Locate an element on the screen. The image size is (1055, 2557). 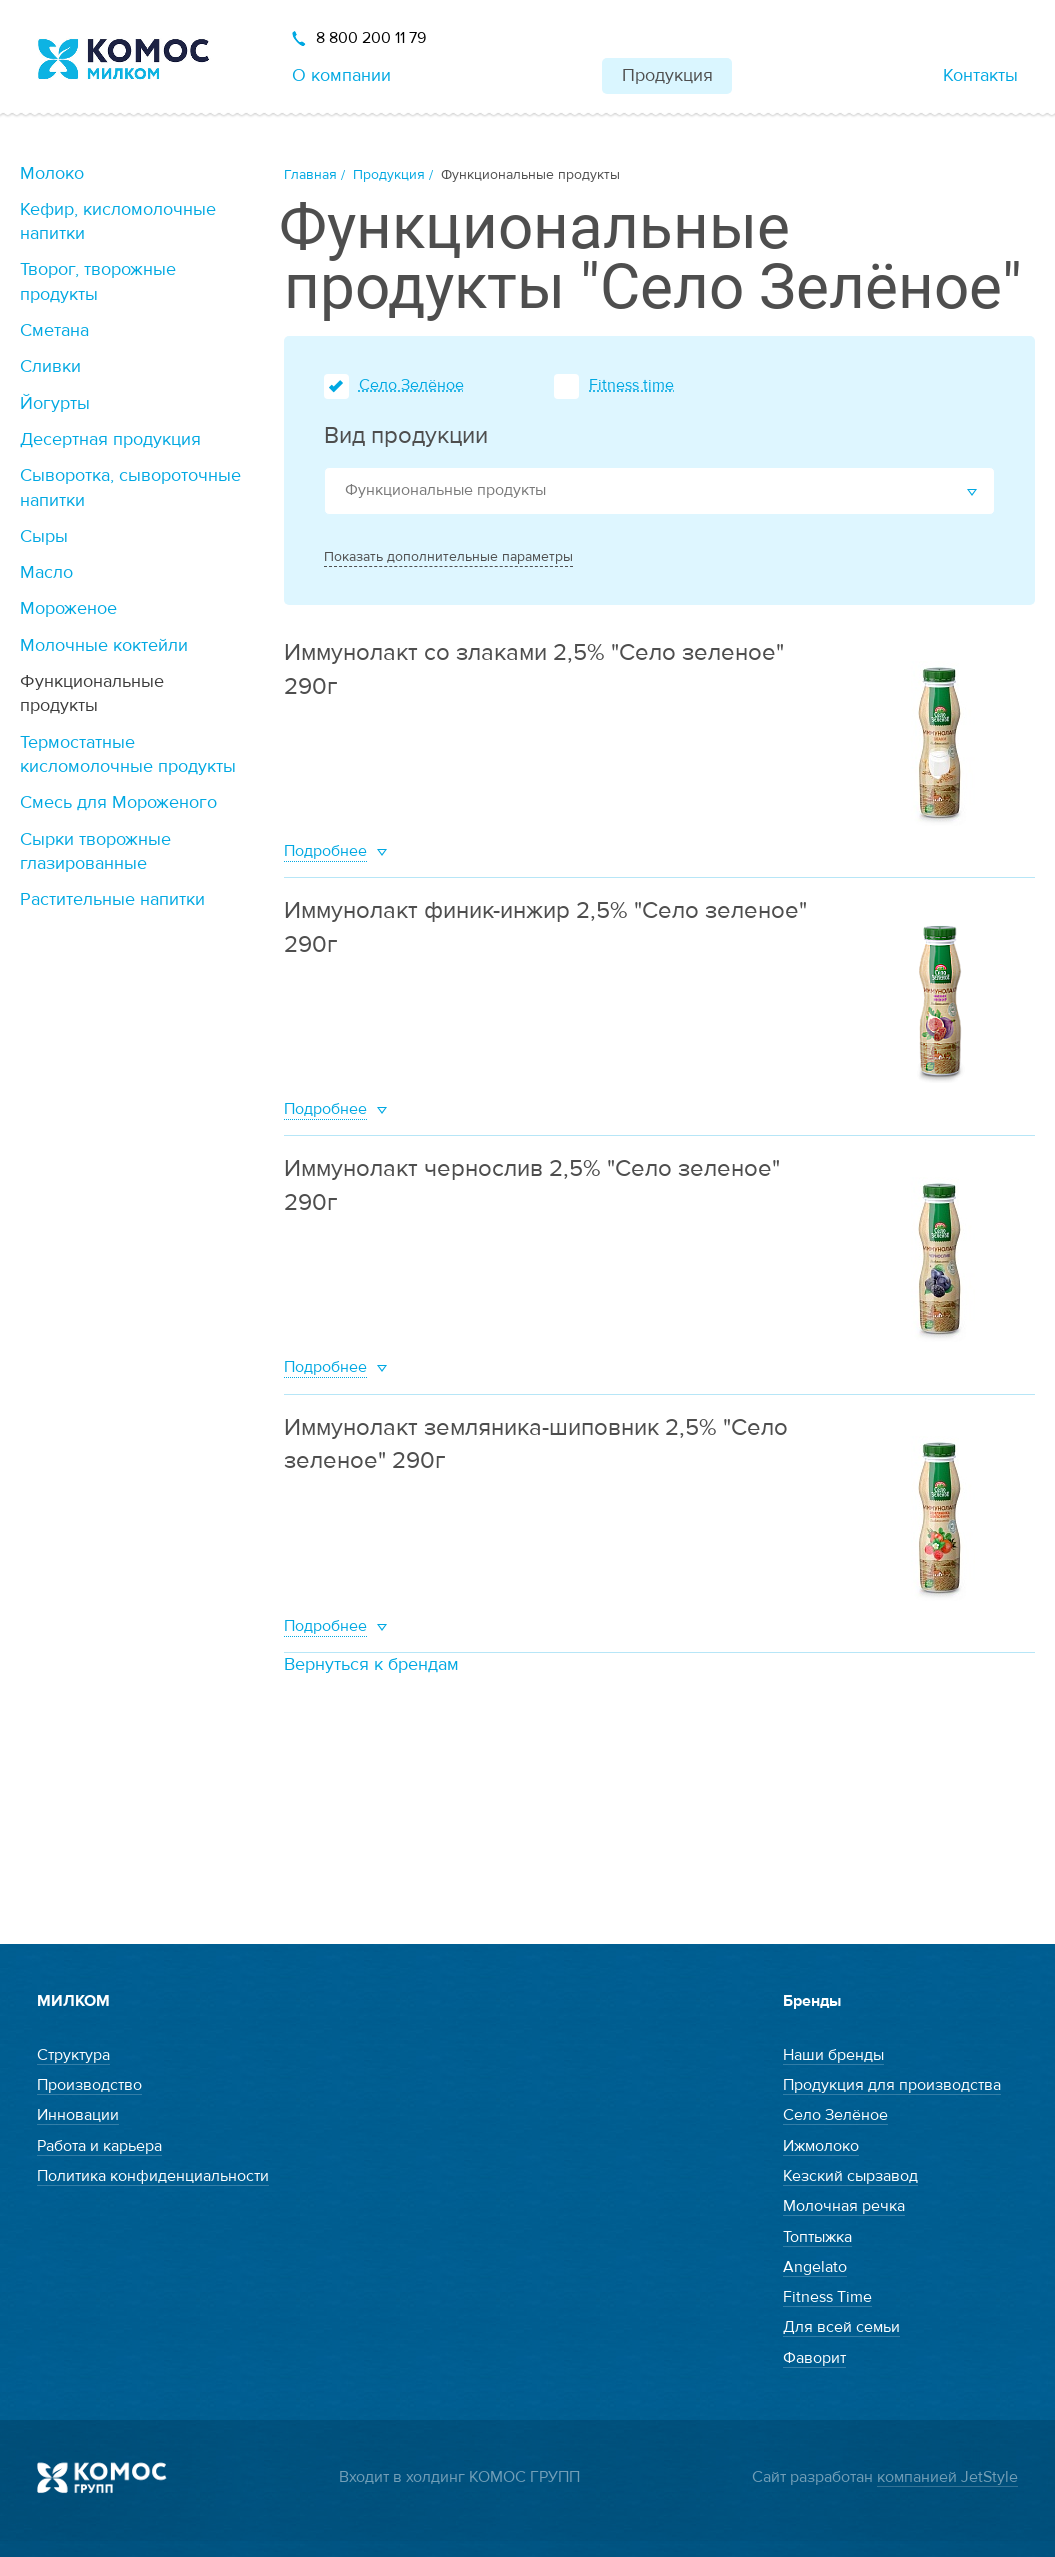
Сырки творожные глазированные is located at coordinates (95, 851).